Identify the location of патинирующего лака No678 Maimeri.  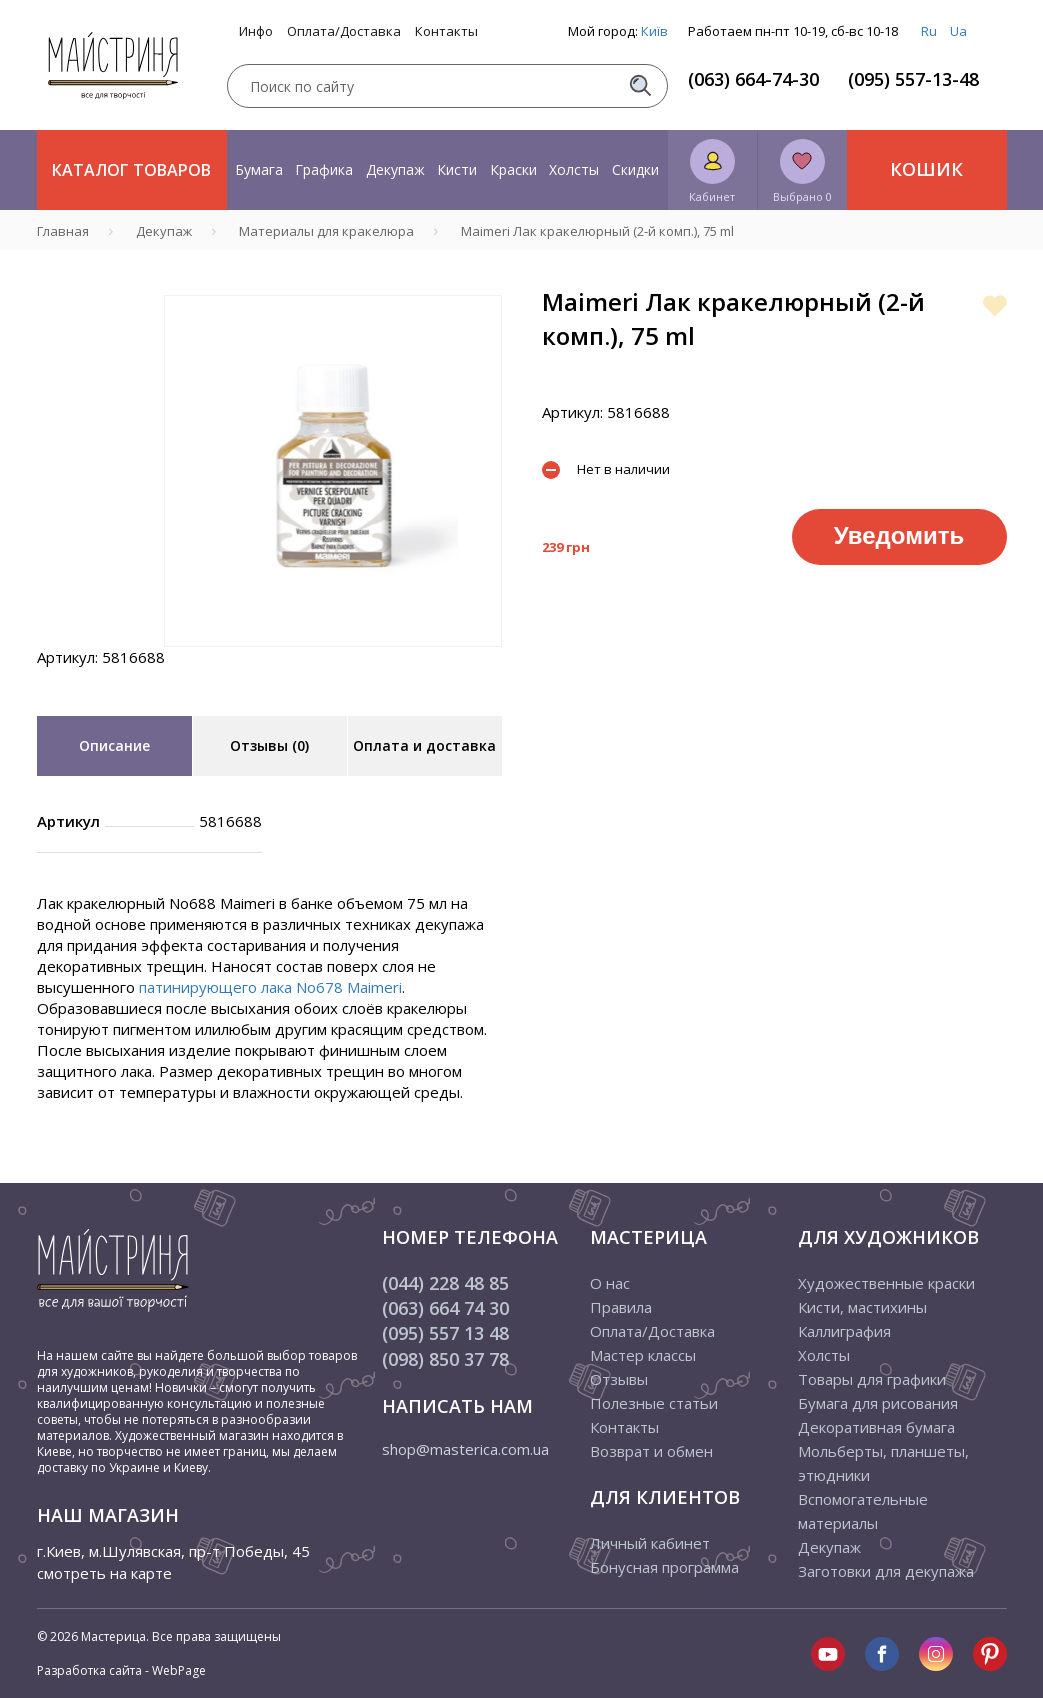
(270, 987).